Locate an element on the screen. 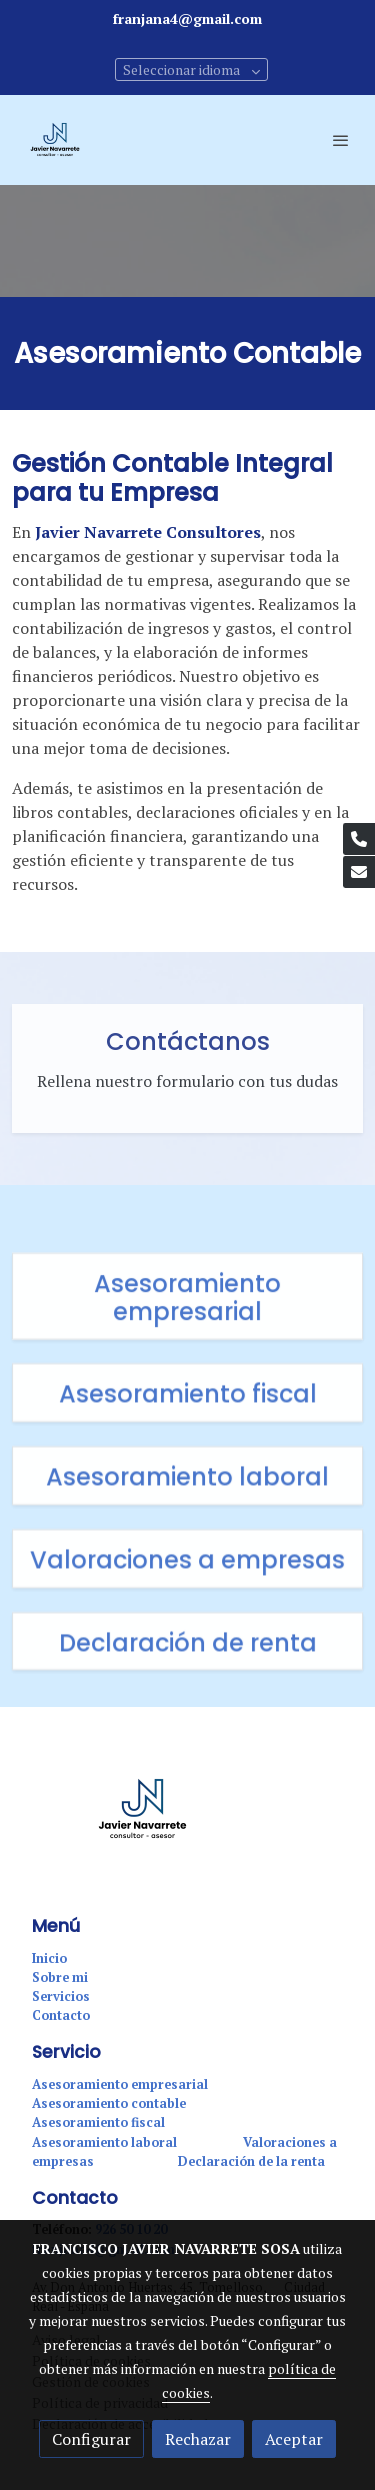 The height and width of the screenshot is (2490, 375). franjana4@gmail.com is located at coordinates (187, 18).